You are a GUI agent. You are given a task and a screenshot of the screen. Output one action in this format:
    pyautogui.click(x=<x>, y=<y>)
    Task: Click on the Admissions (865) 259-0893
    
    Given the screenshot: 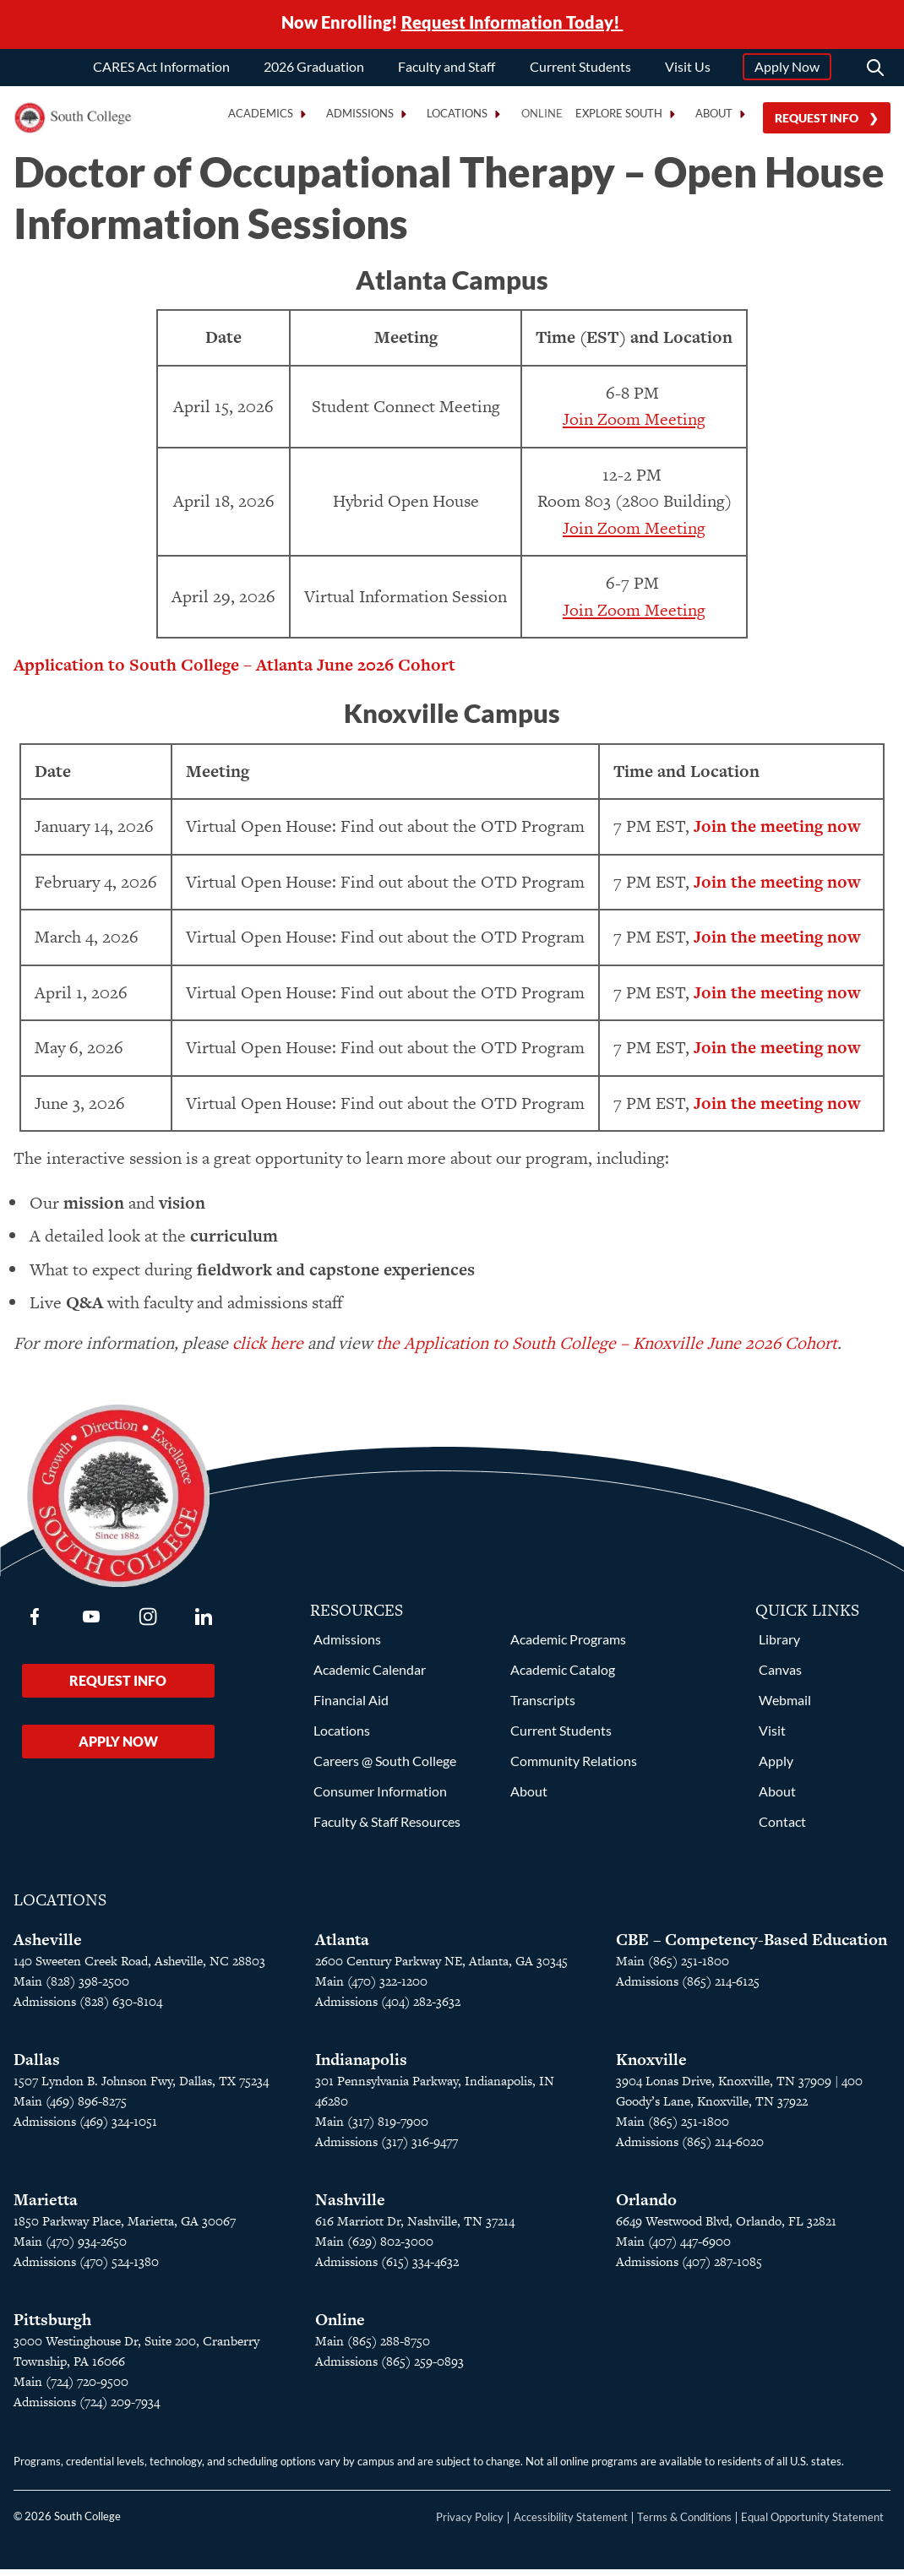 What is the action you would take?
    pyautogui.click(x=389, y=2368)
    